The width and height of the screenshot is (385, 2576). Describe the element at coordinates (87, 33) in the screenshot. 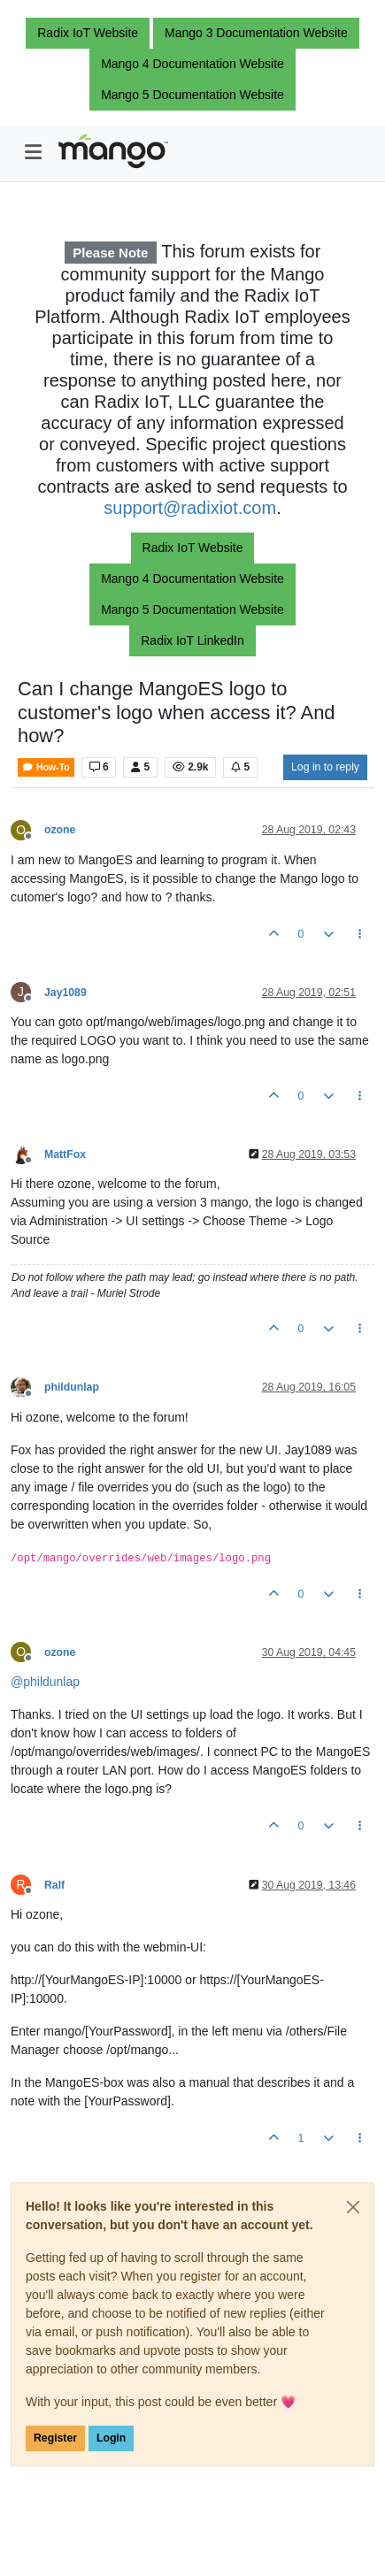

I see `Radix IoT Website [button]` at that location.